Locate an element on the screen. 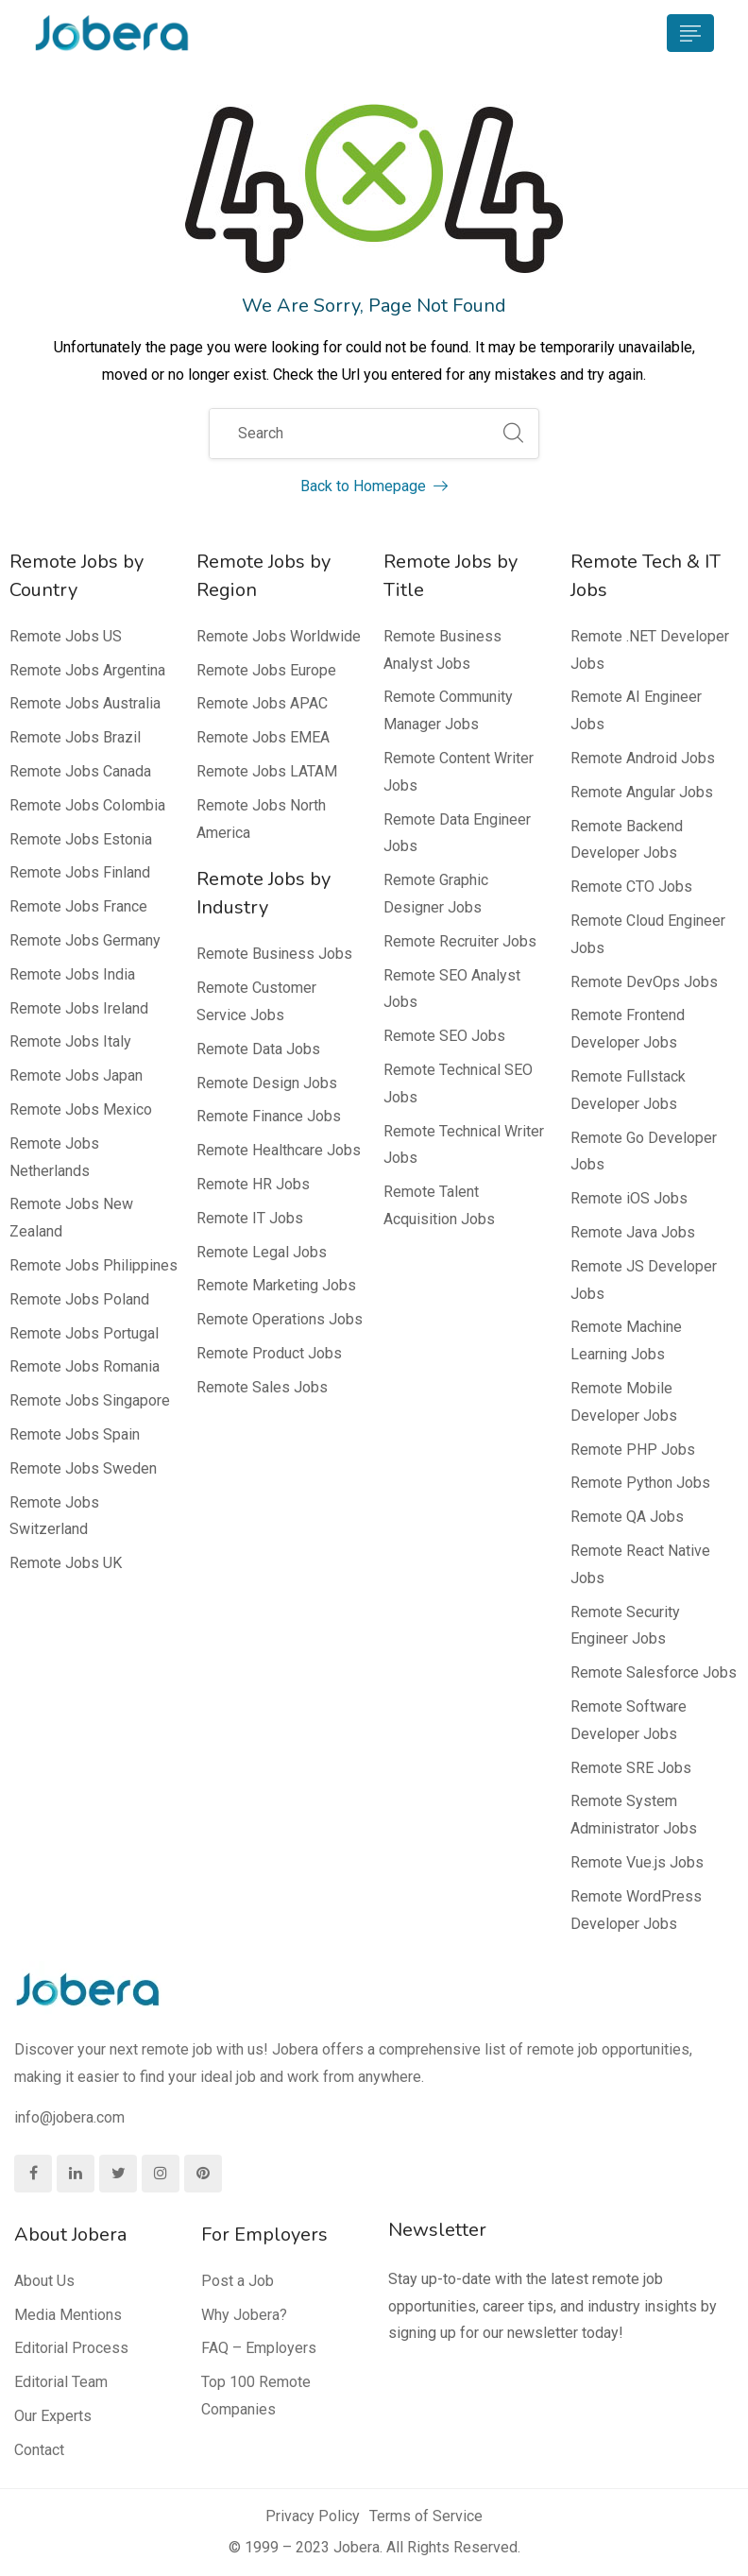 The height and width of the screenshot is (2576, 748). Remote Jobs Italy is located at coordinates (70, 1041).